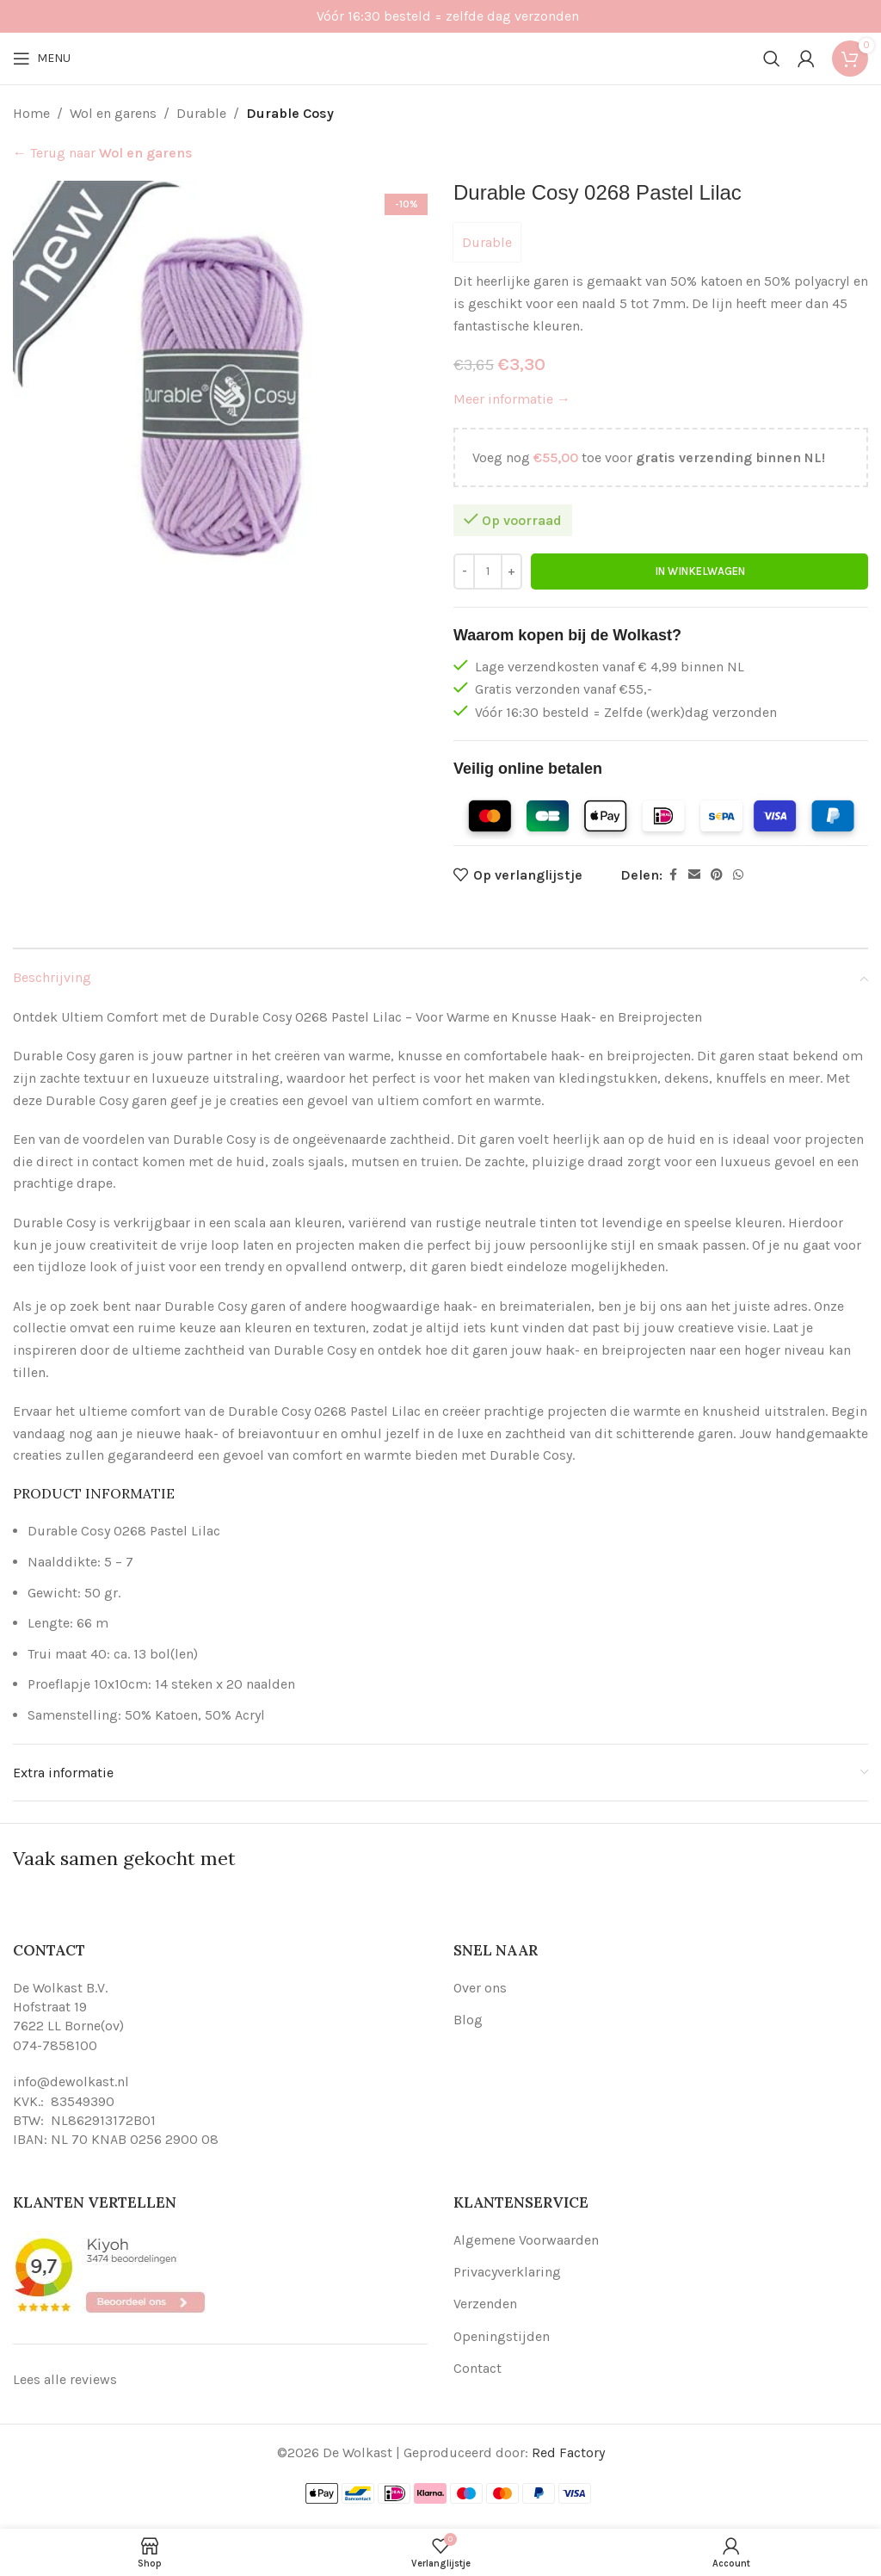  What do you see at coordinates (511, 399) in the screenshot?
I see `Meer informatie →` at bounding box center [511, 399].